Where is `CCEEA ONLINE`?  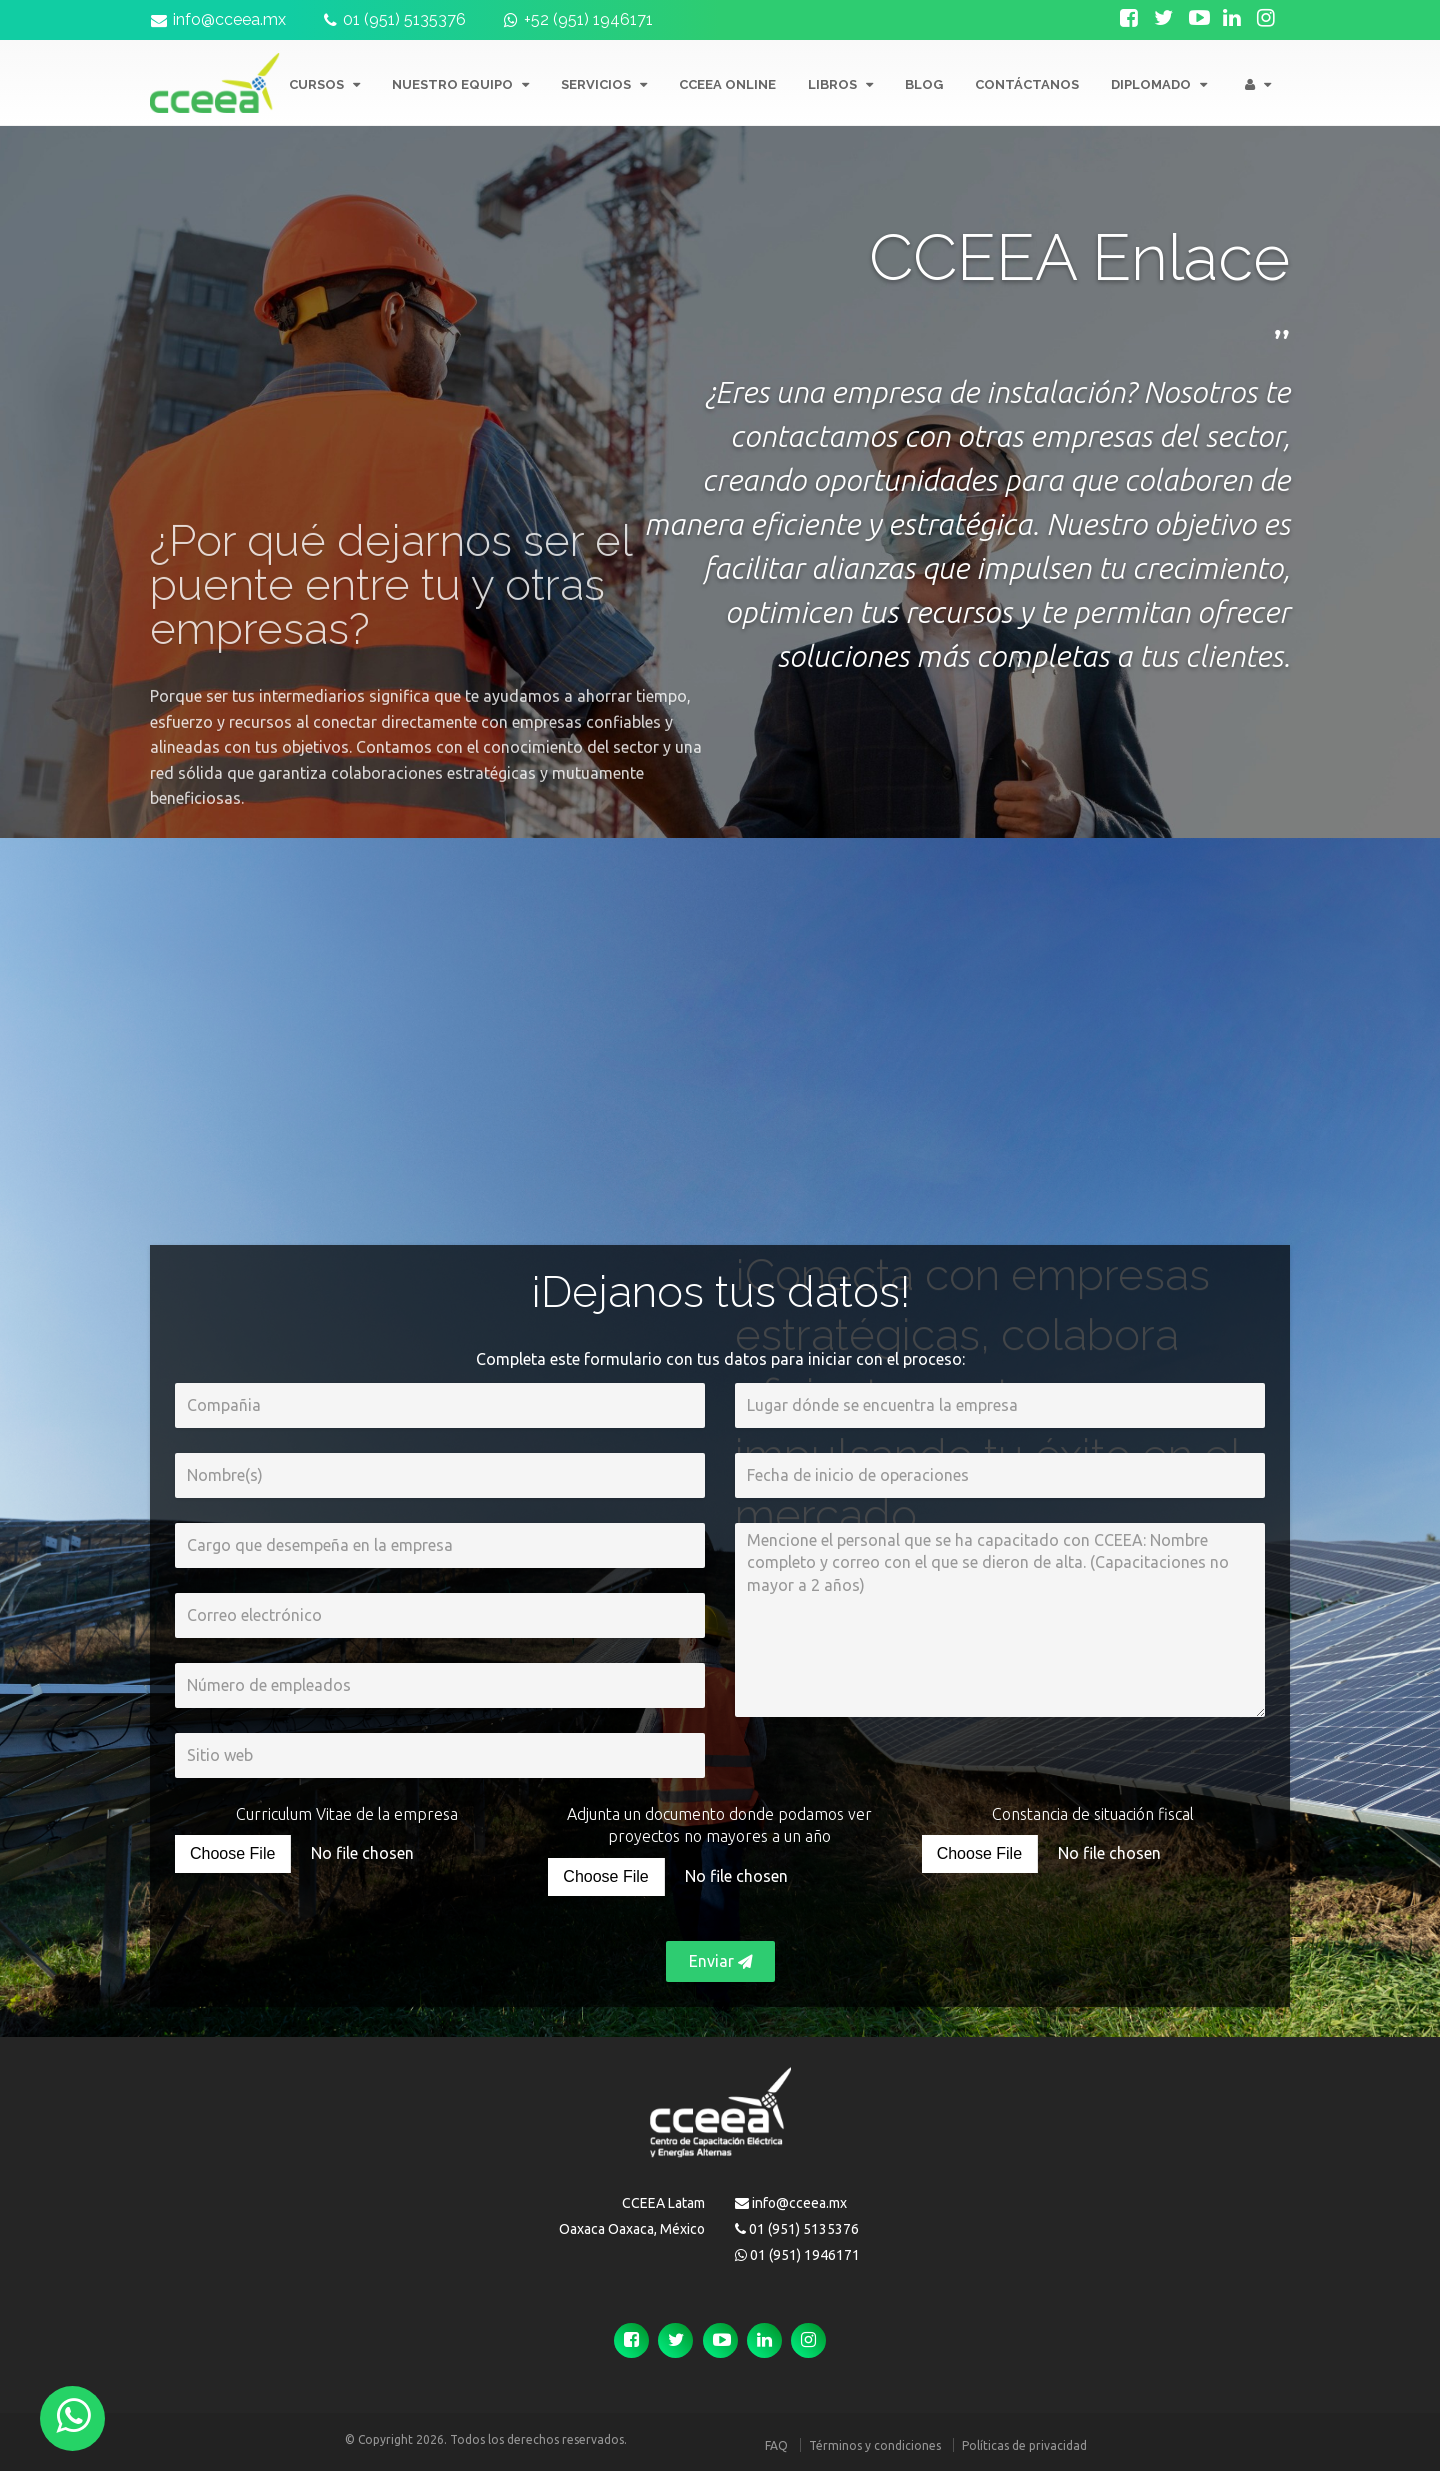 CCEEA ONLINE is located at coordinates (727, 84).